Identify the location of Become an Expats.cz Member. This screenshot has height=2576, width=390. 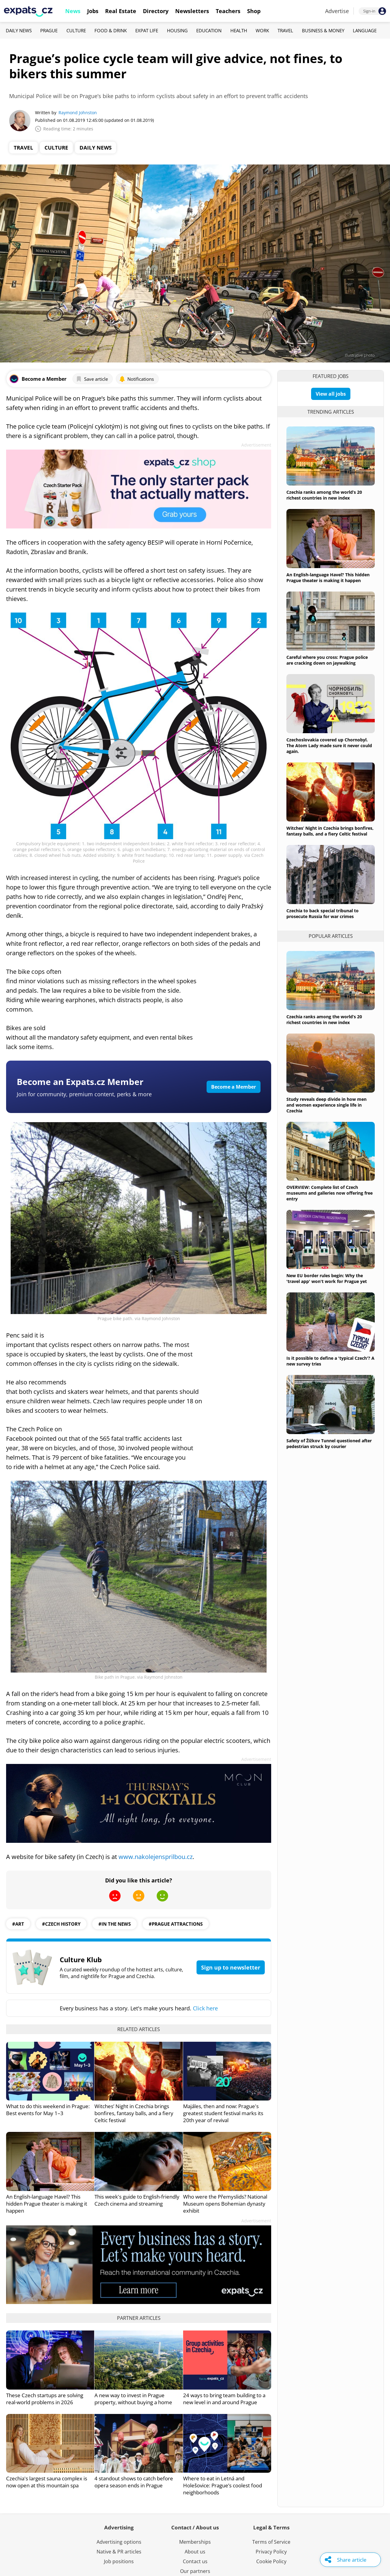
(80, 1081).